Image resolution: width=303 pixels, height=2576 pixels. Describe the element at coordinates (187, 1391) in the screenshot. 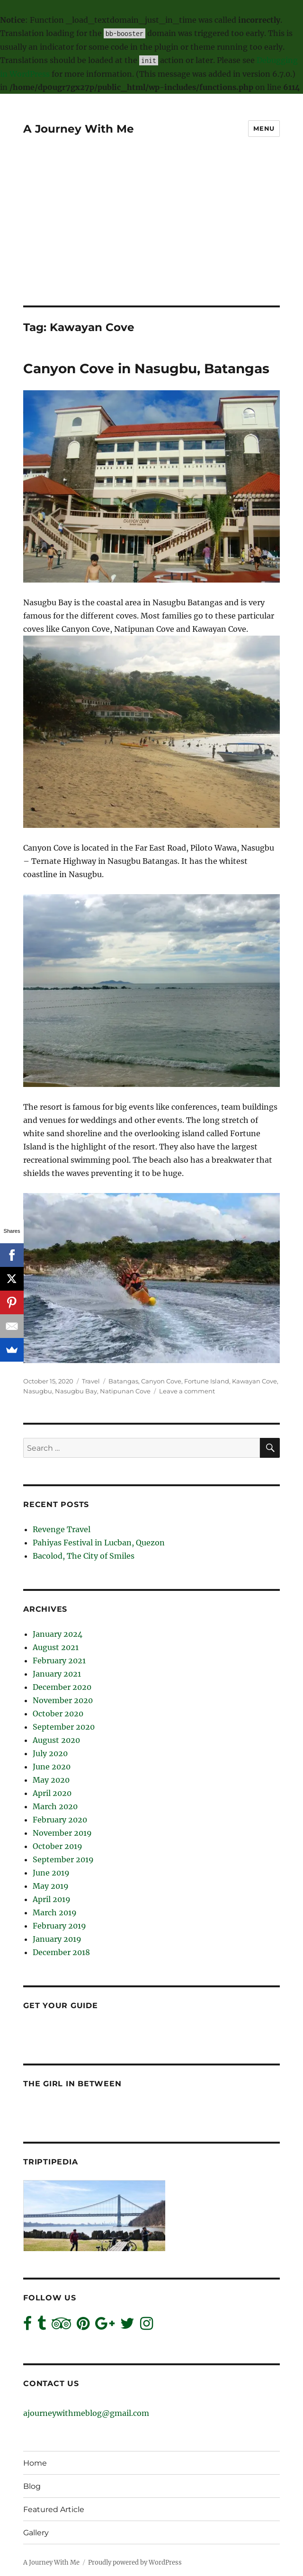

I see `Leave a comment` at that location.